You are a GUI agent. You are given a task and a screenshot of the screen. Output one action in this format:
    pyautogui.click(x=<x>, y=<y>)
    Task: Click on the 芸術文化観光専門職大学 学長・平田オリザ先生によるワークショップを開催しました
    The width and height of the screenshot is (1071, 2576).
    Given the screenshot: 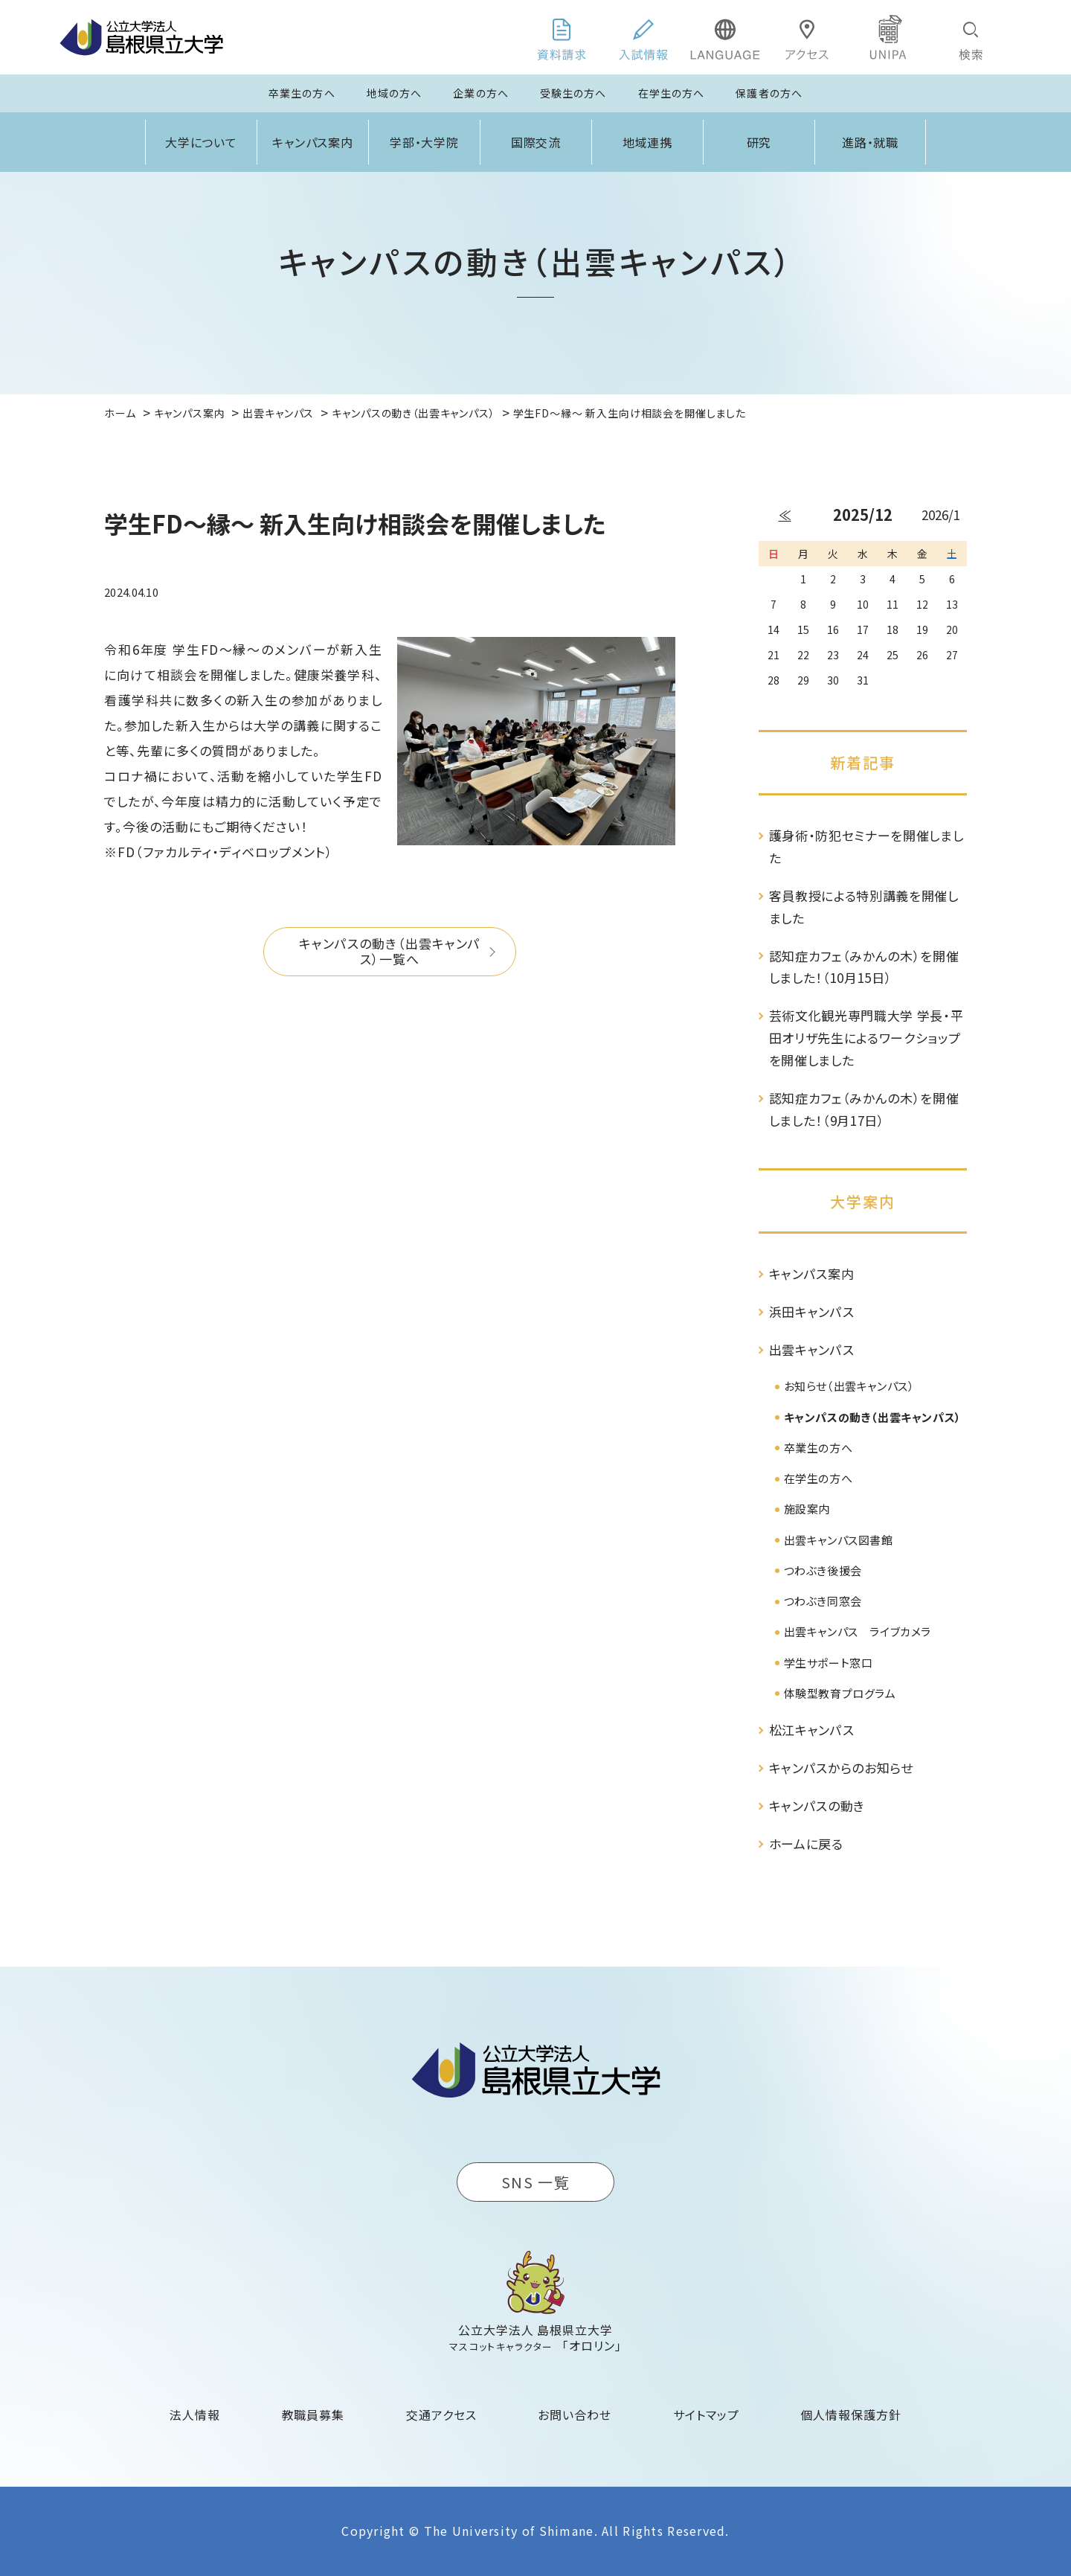 What is the action you would take?
    pyautogui.click(x=866, y=1037)
    